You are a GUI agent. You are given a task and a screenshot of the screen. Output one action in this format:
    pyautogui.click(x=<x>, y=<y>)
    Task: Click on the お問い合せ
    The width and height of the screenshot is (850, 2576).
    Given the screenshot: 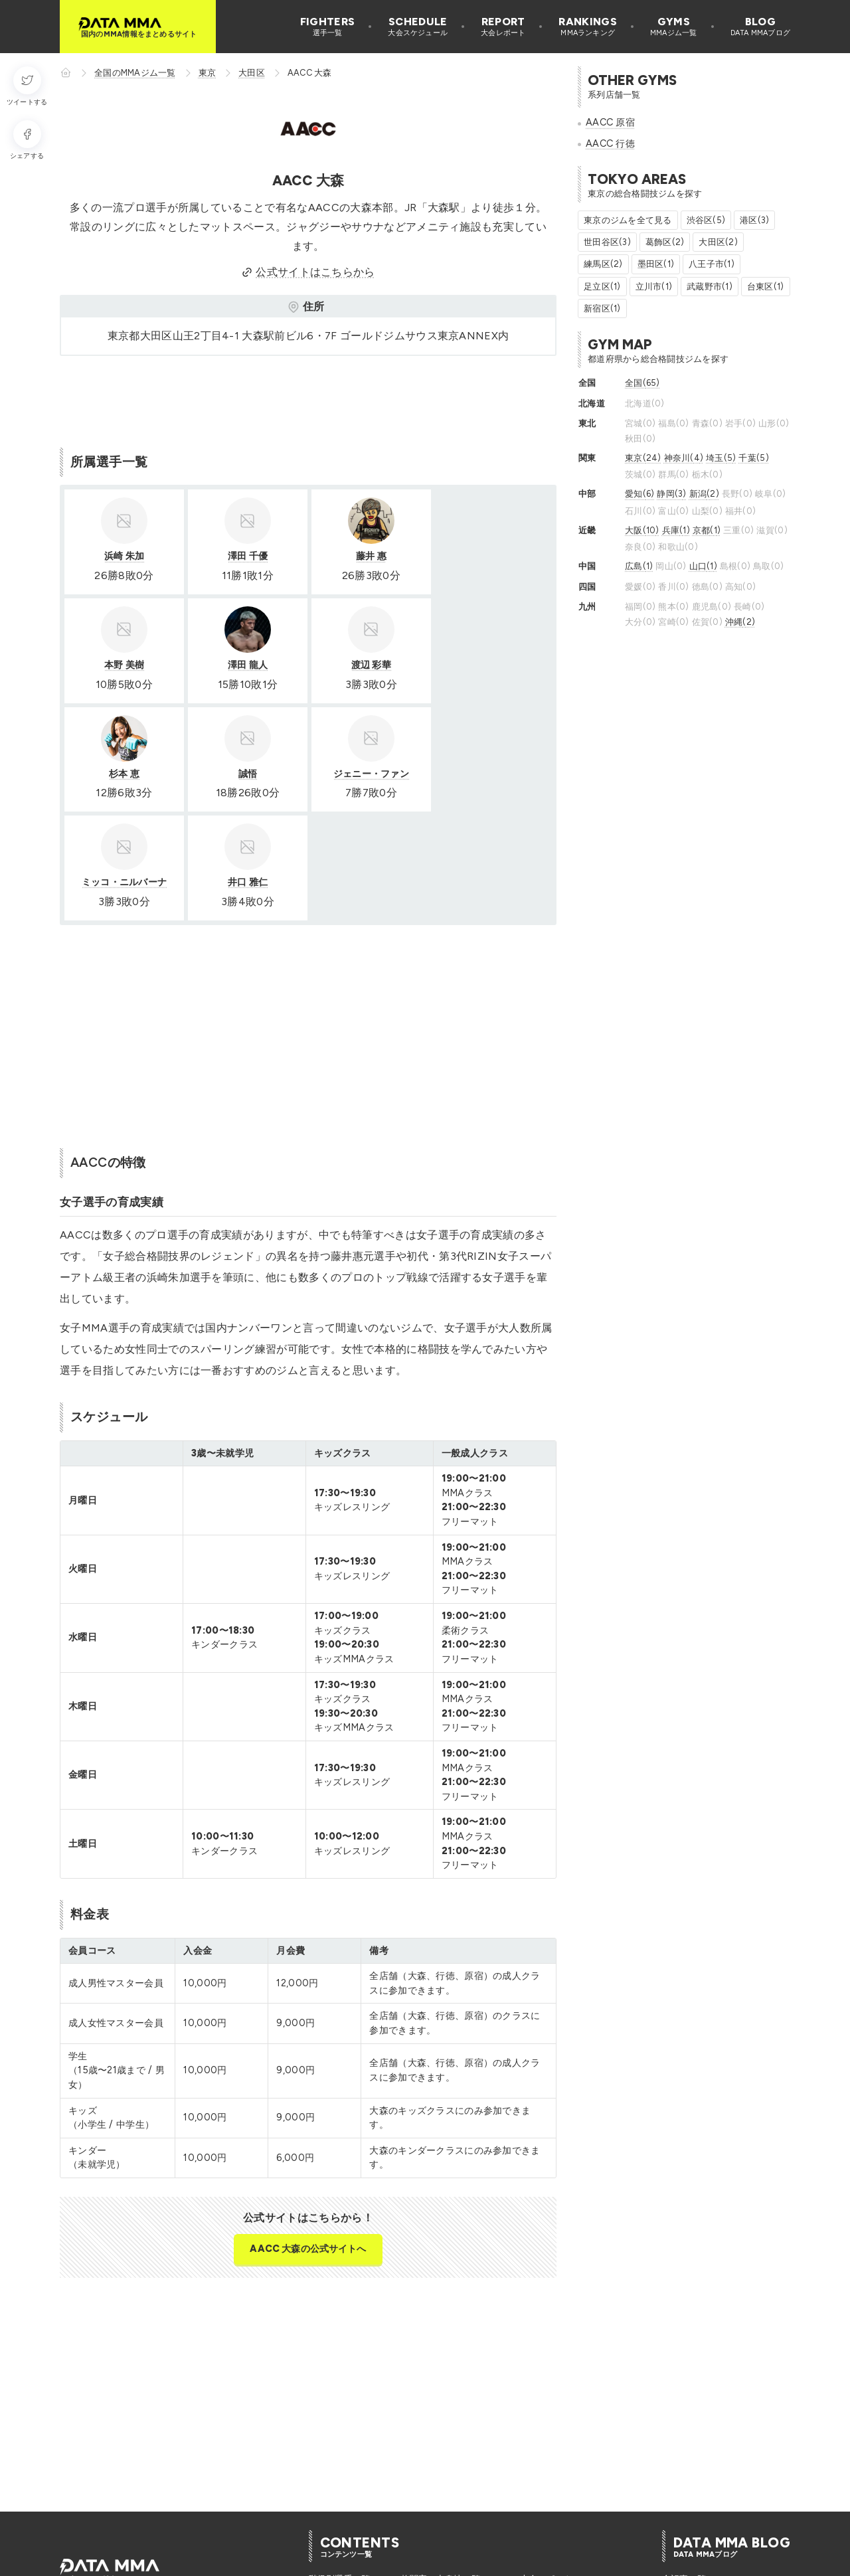 What is the action you would take?
    pyautogui.click(x=376, y=2561)
    